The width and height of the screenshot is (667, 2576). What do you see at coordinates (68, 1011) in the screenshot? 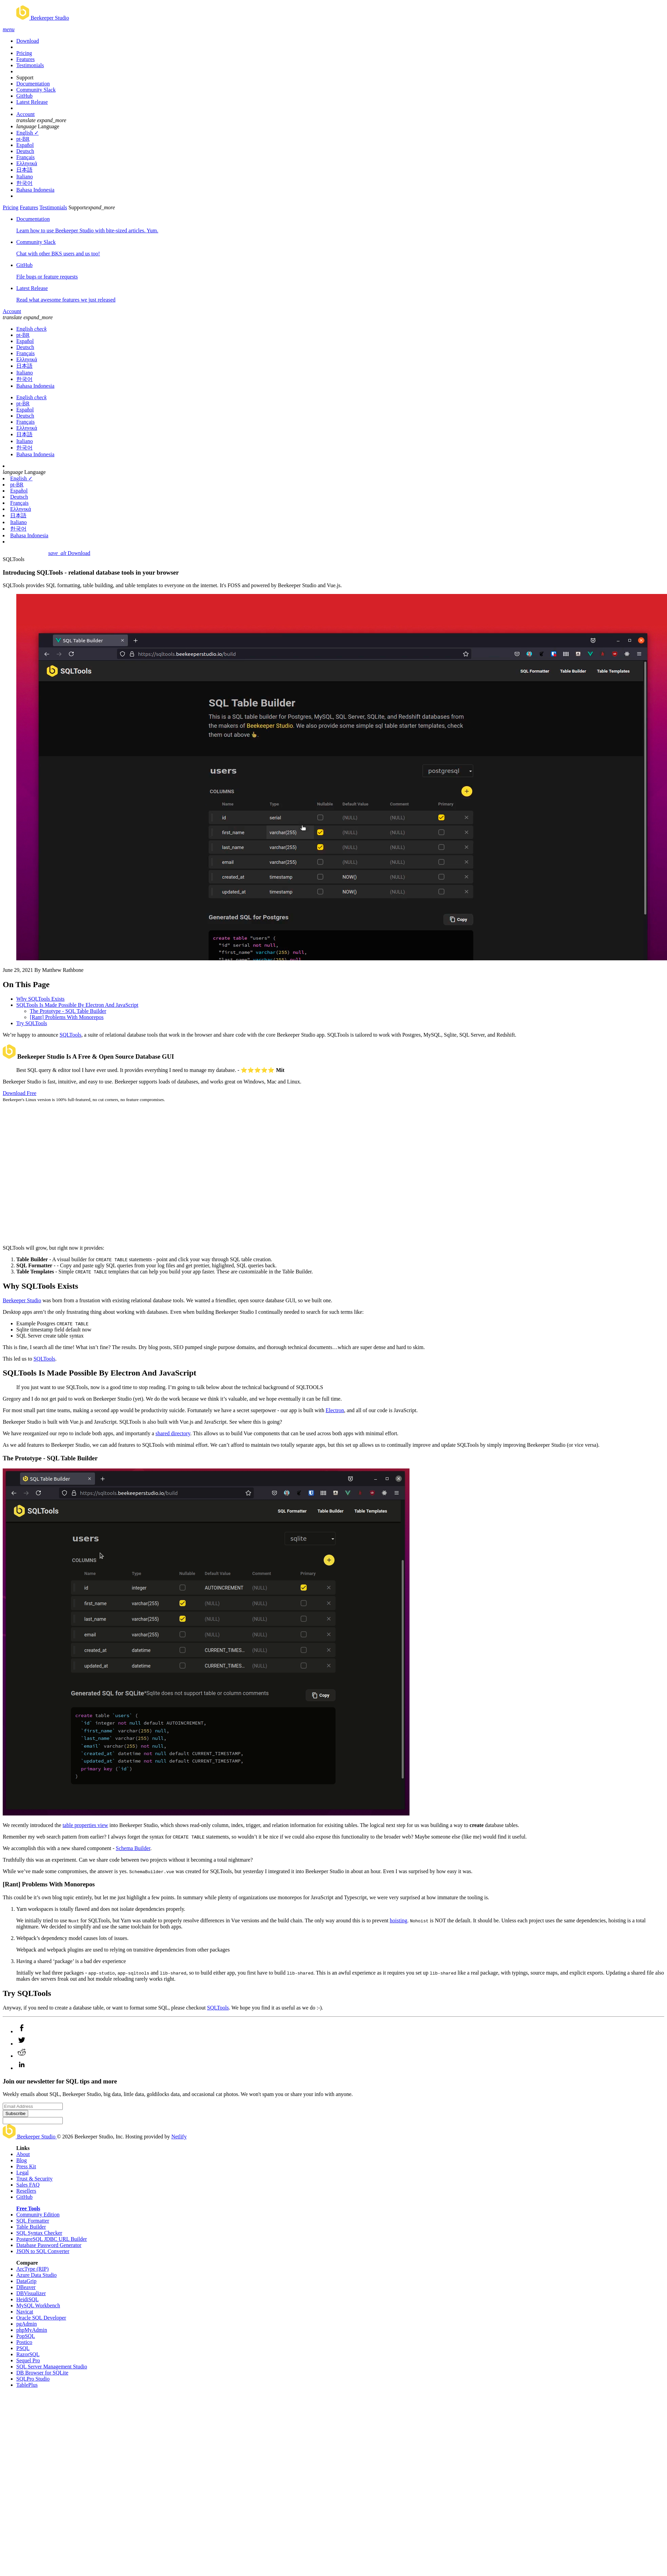
I see `The Prototype - SQL Table Builder` at bounding box center [68, 1011].